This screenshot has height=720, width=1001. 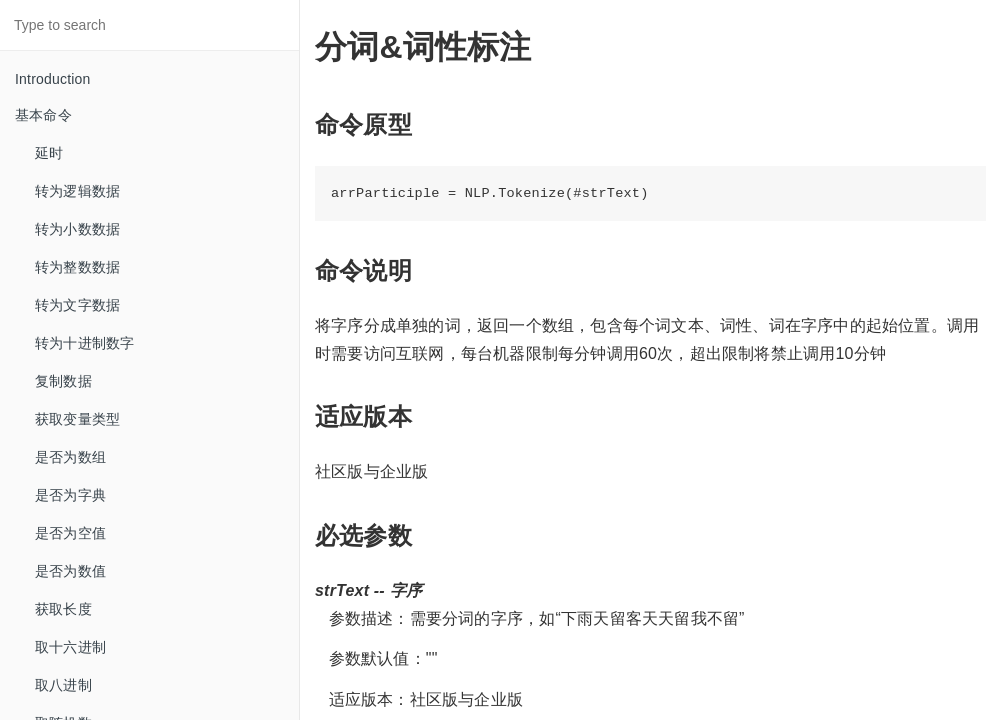 I want to click on Introduction, so click(x=53, y=79).